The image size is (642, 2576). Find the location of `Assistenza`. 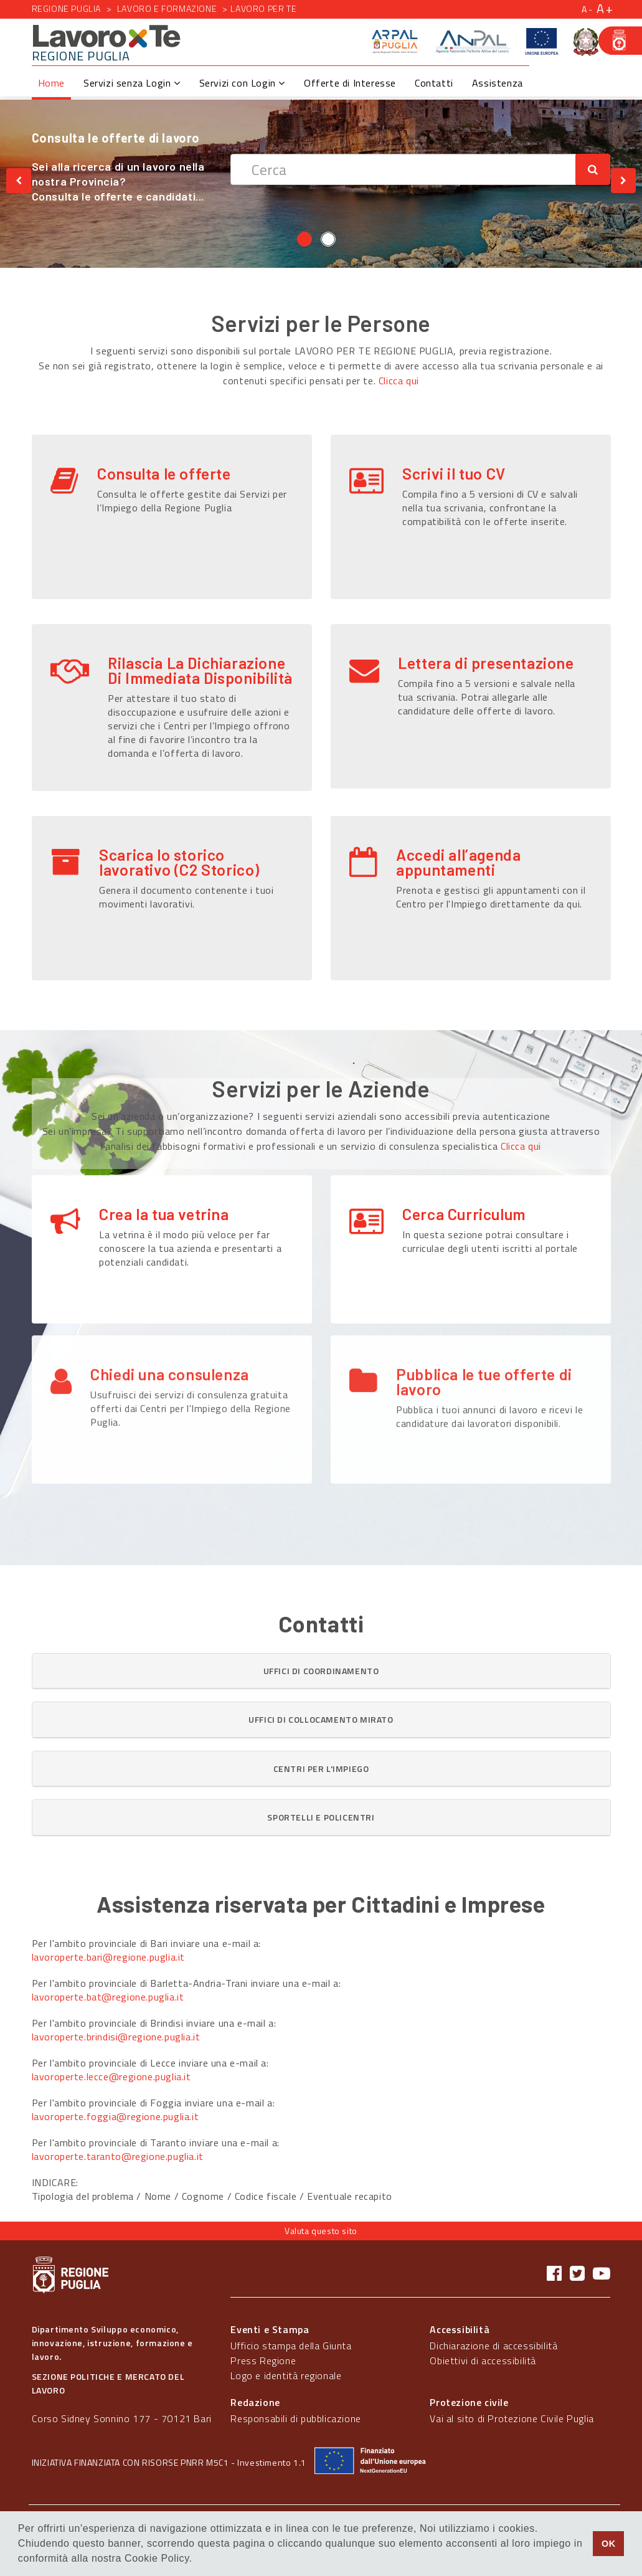

Assistenza is located at coordinates (497, 82).